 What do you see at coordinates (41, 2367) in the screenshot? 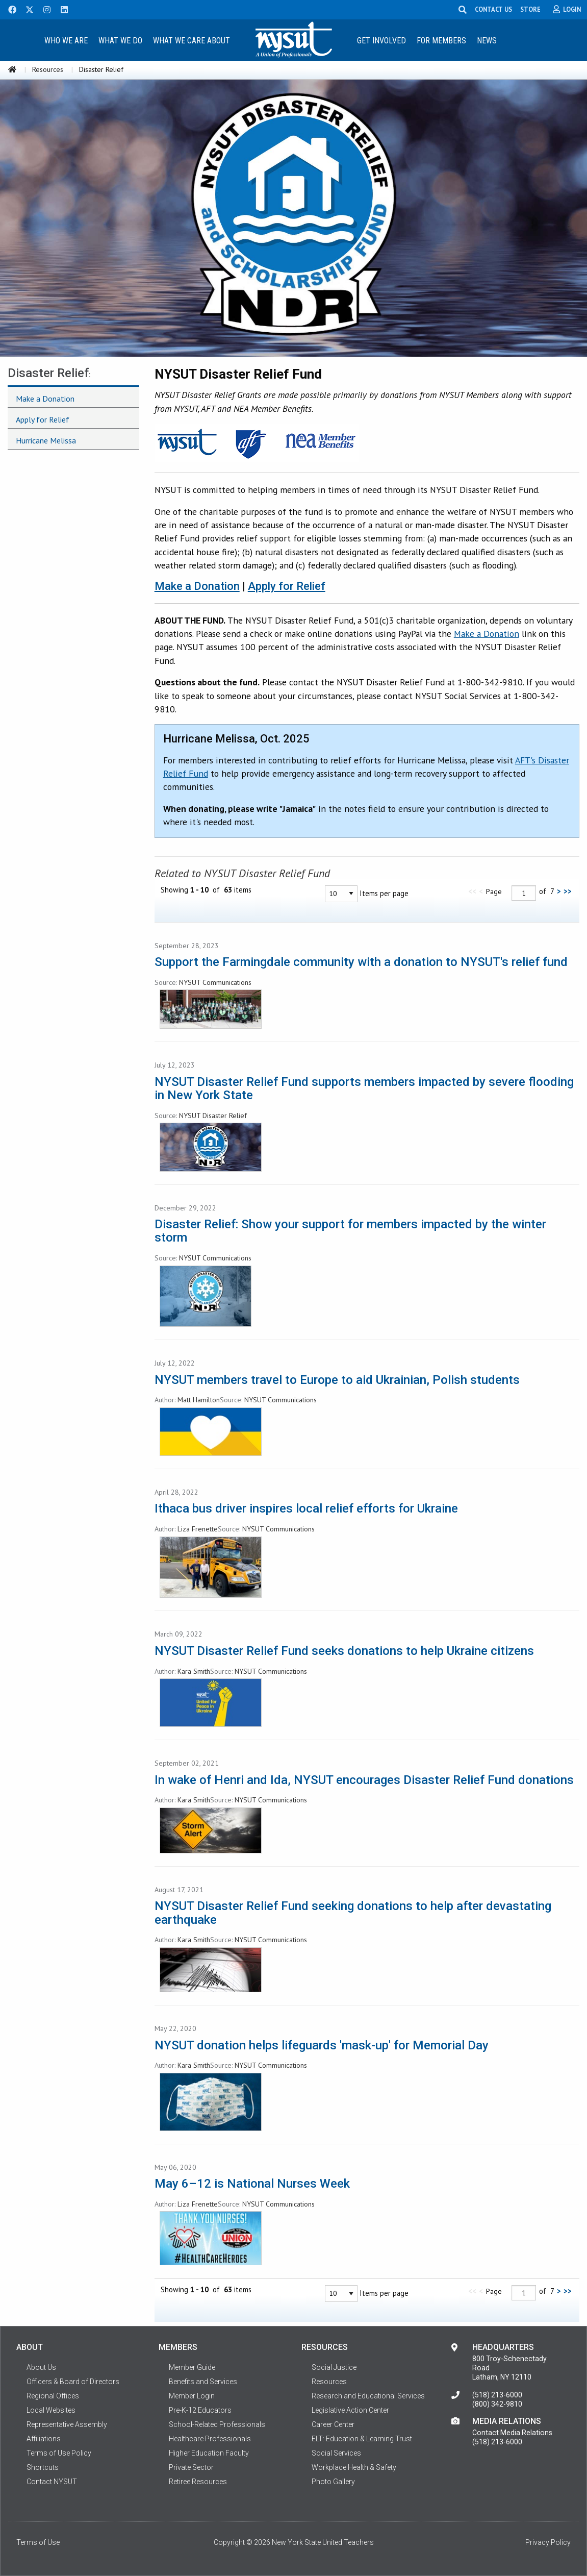
I see `About Us` at bounding box center [41, 2367].